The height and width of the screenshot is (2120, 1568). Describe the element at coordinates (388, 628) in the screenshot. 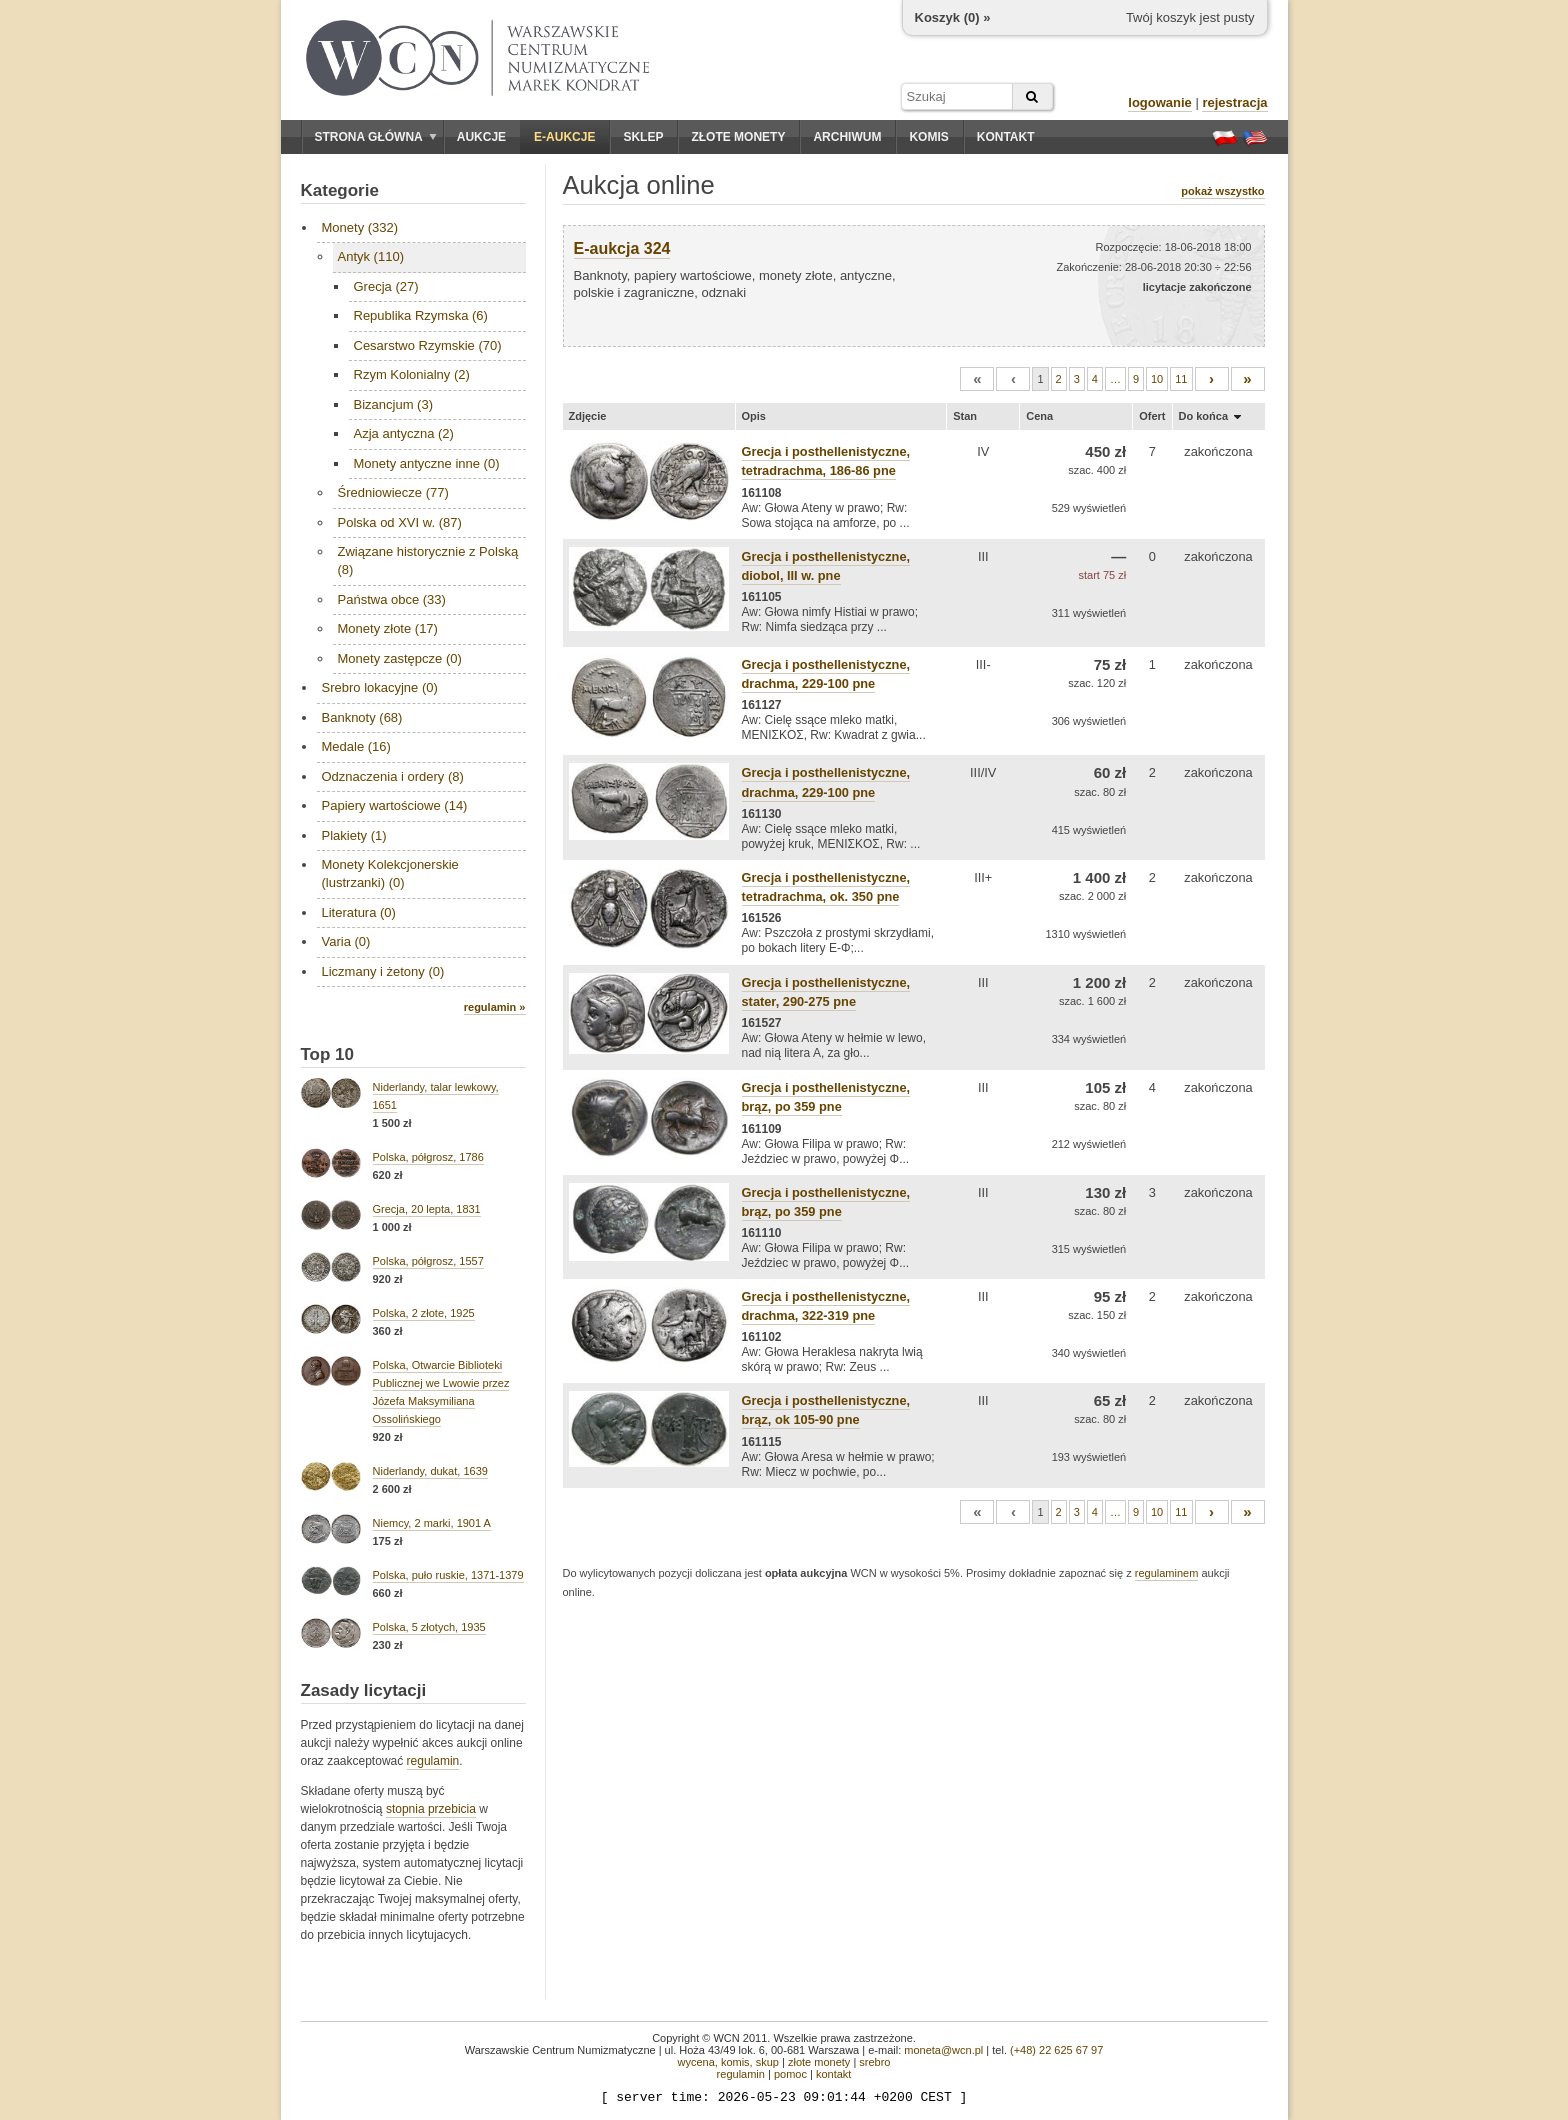

I see `Monety złote (17)` at that location.